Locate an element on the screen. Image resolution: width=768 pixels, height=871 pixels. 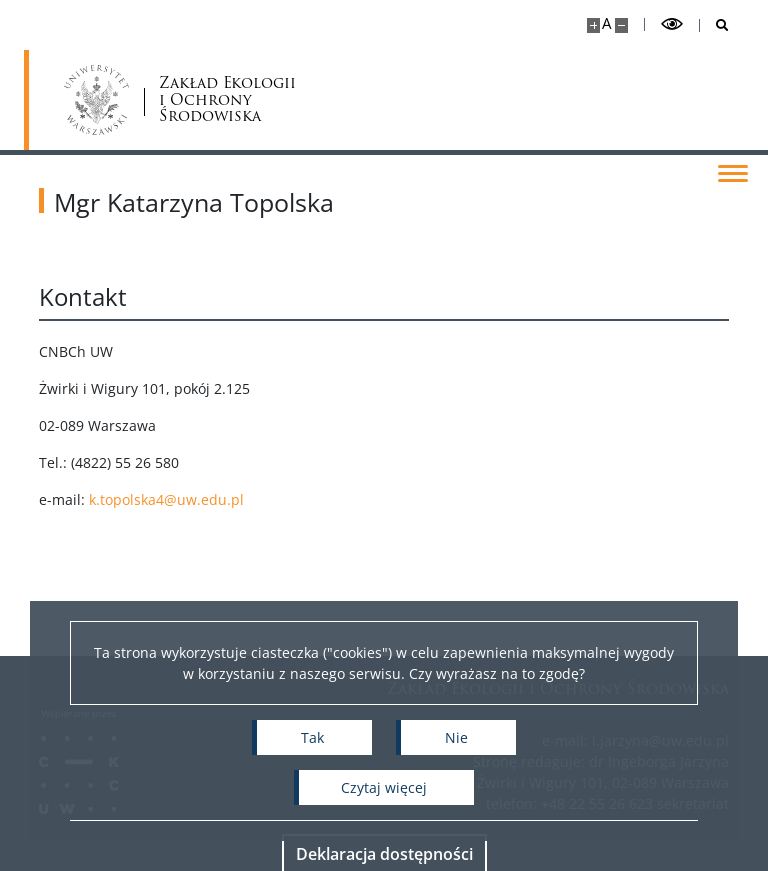
[Przełącz tryb wysoko kontrastowy] is located at coordinates (672, 24).